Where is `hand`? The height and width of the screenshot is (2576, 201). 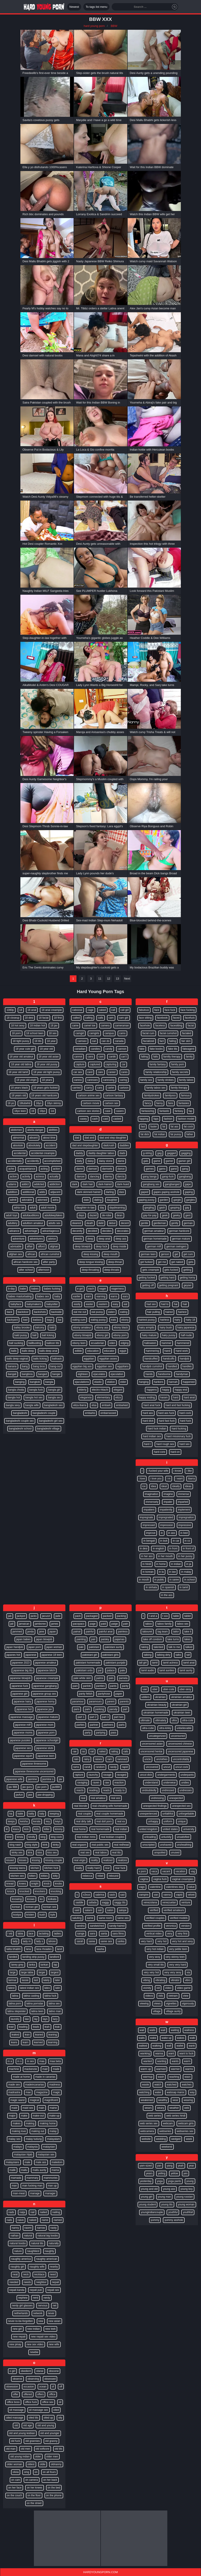 hand is located at coordinates (167, 1350).